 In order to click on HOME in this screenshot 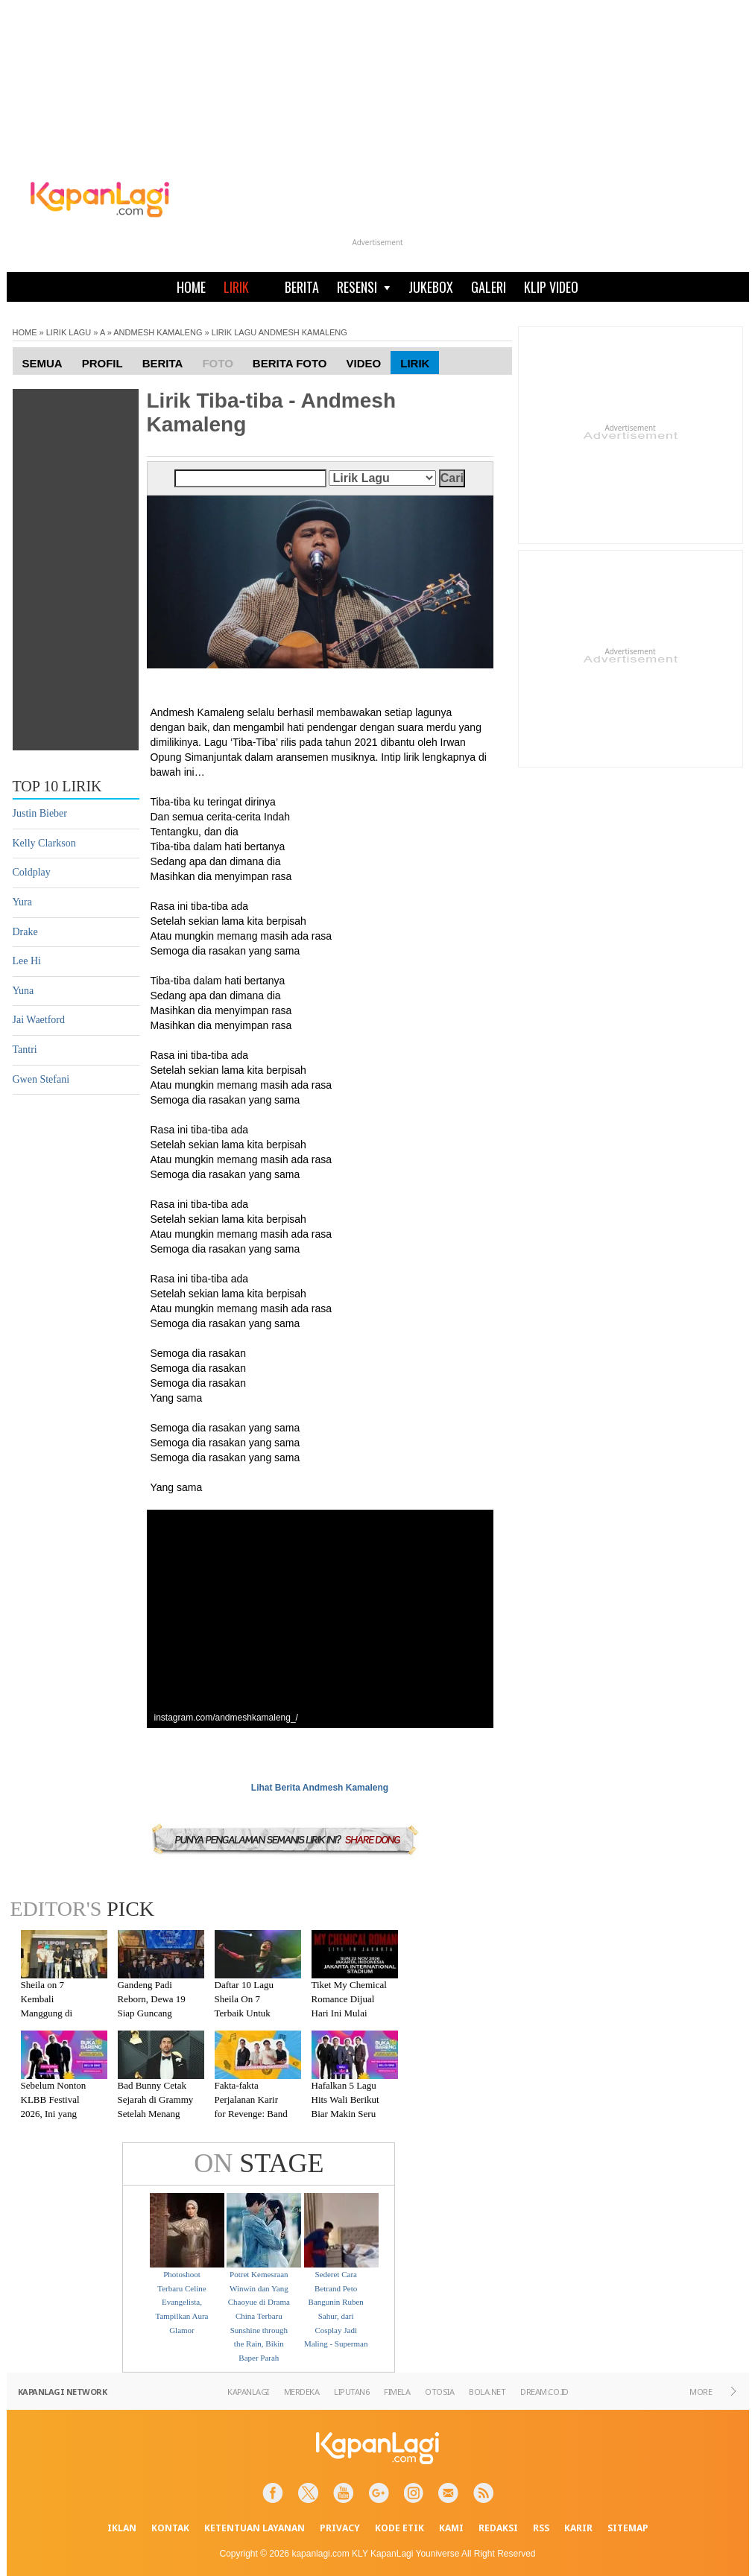, I will do `click(191, 287)`.